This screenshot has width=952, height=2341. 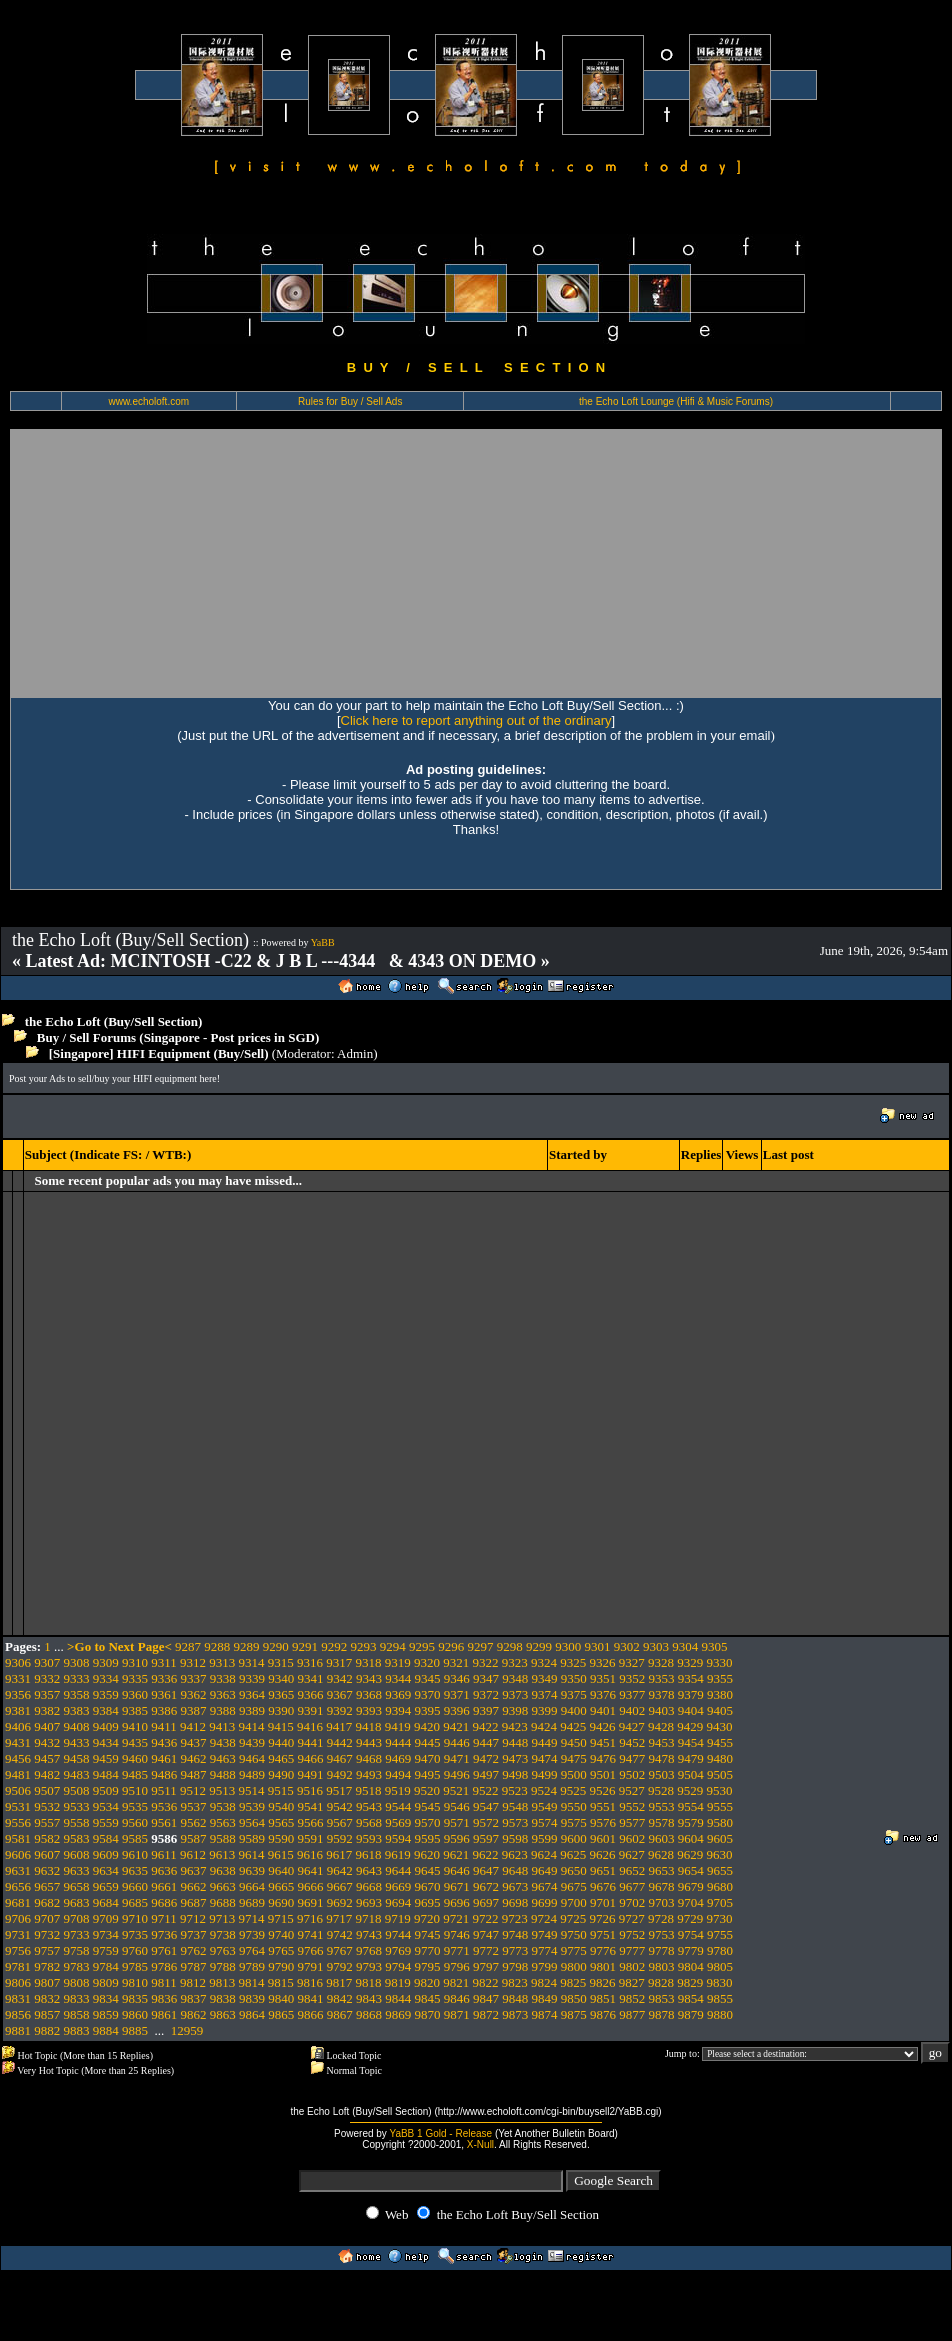 What do you see at coordinates (720, 1886) in the screenshot?
I see `9680` at bounding box center [720, 1886].